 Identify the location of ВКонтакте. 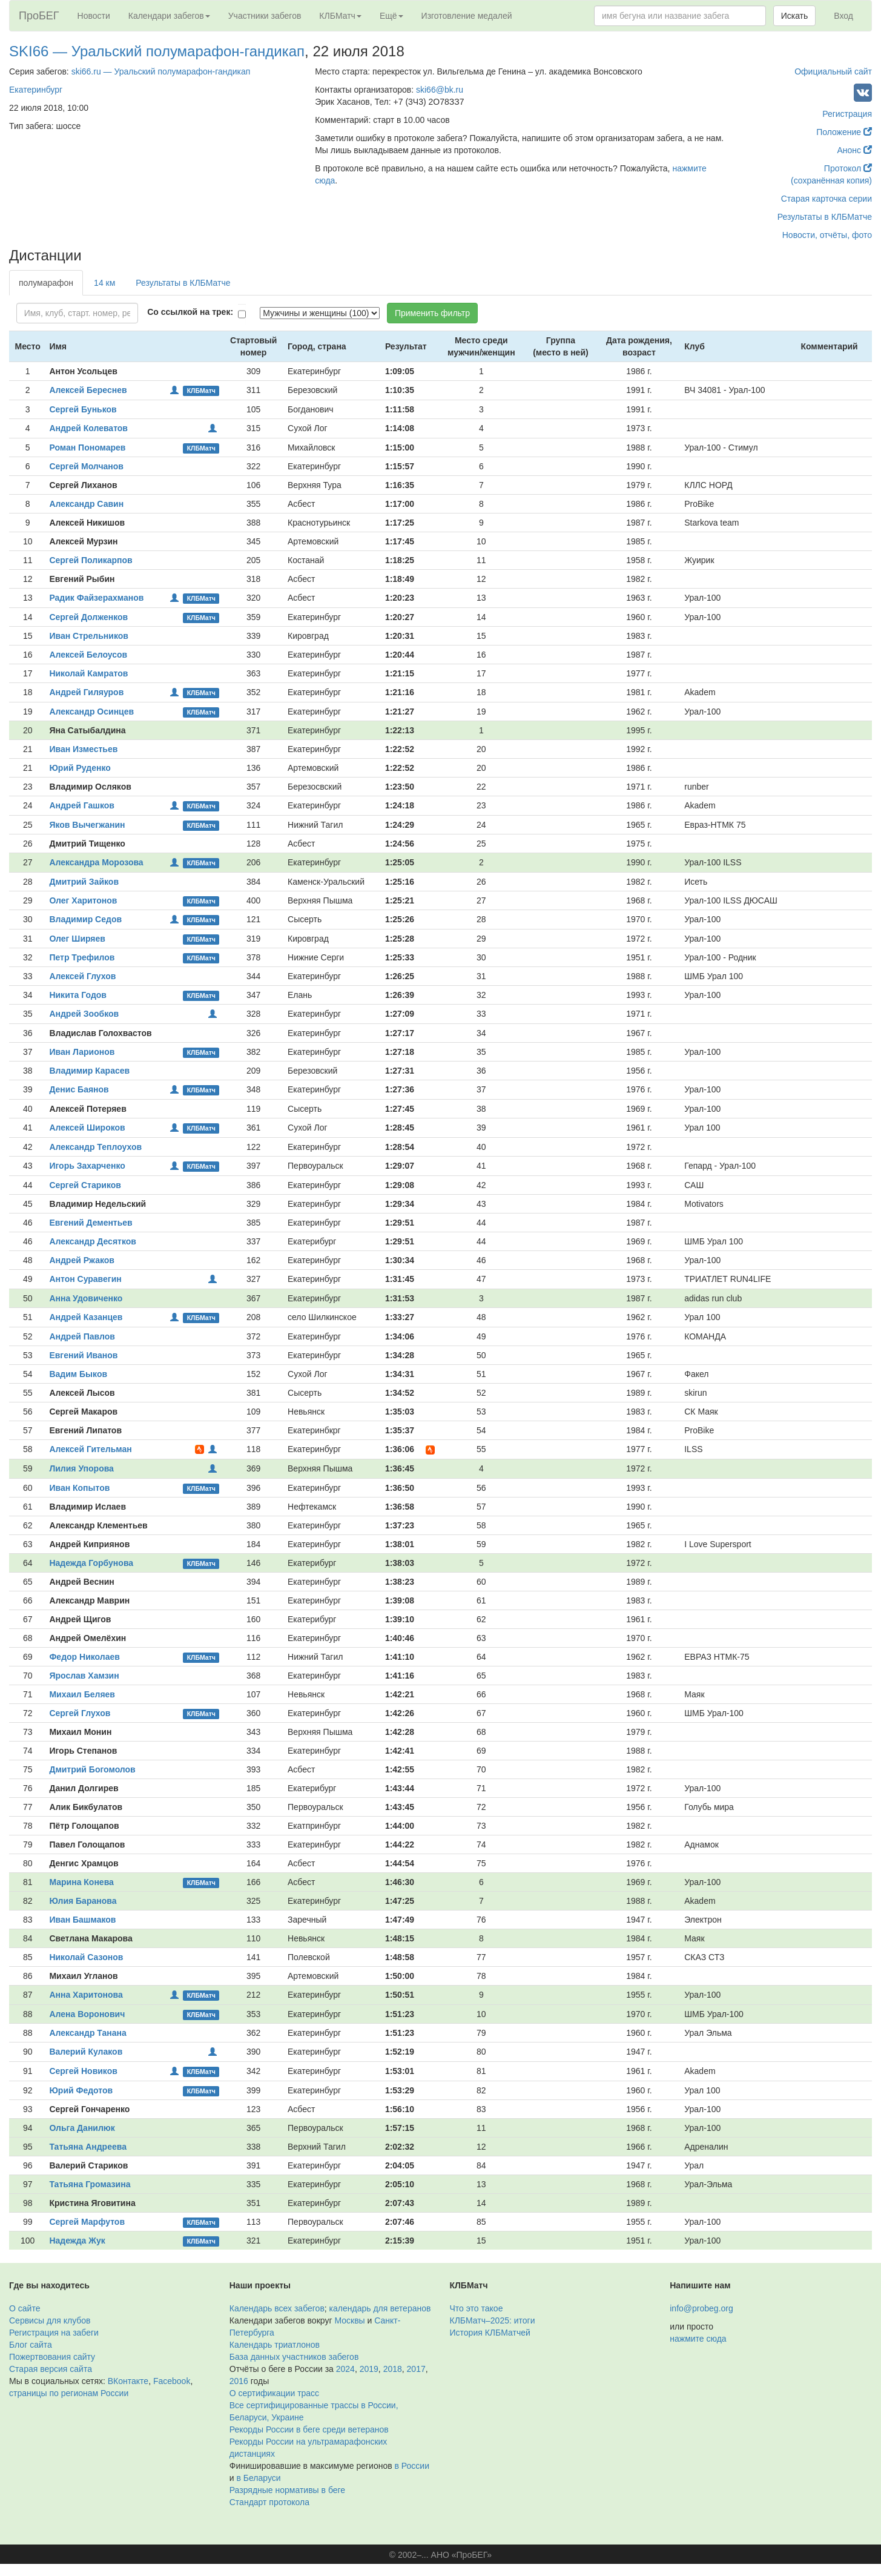
(128, 2381).